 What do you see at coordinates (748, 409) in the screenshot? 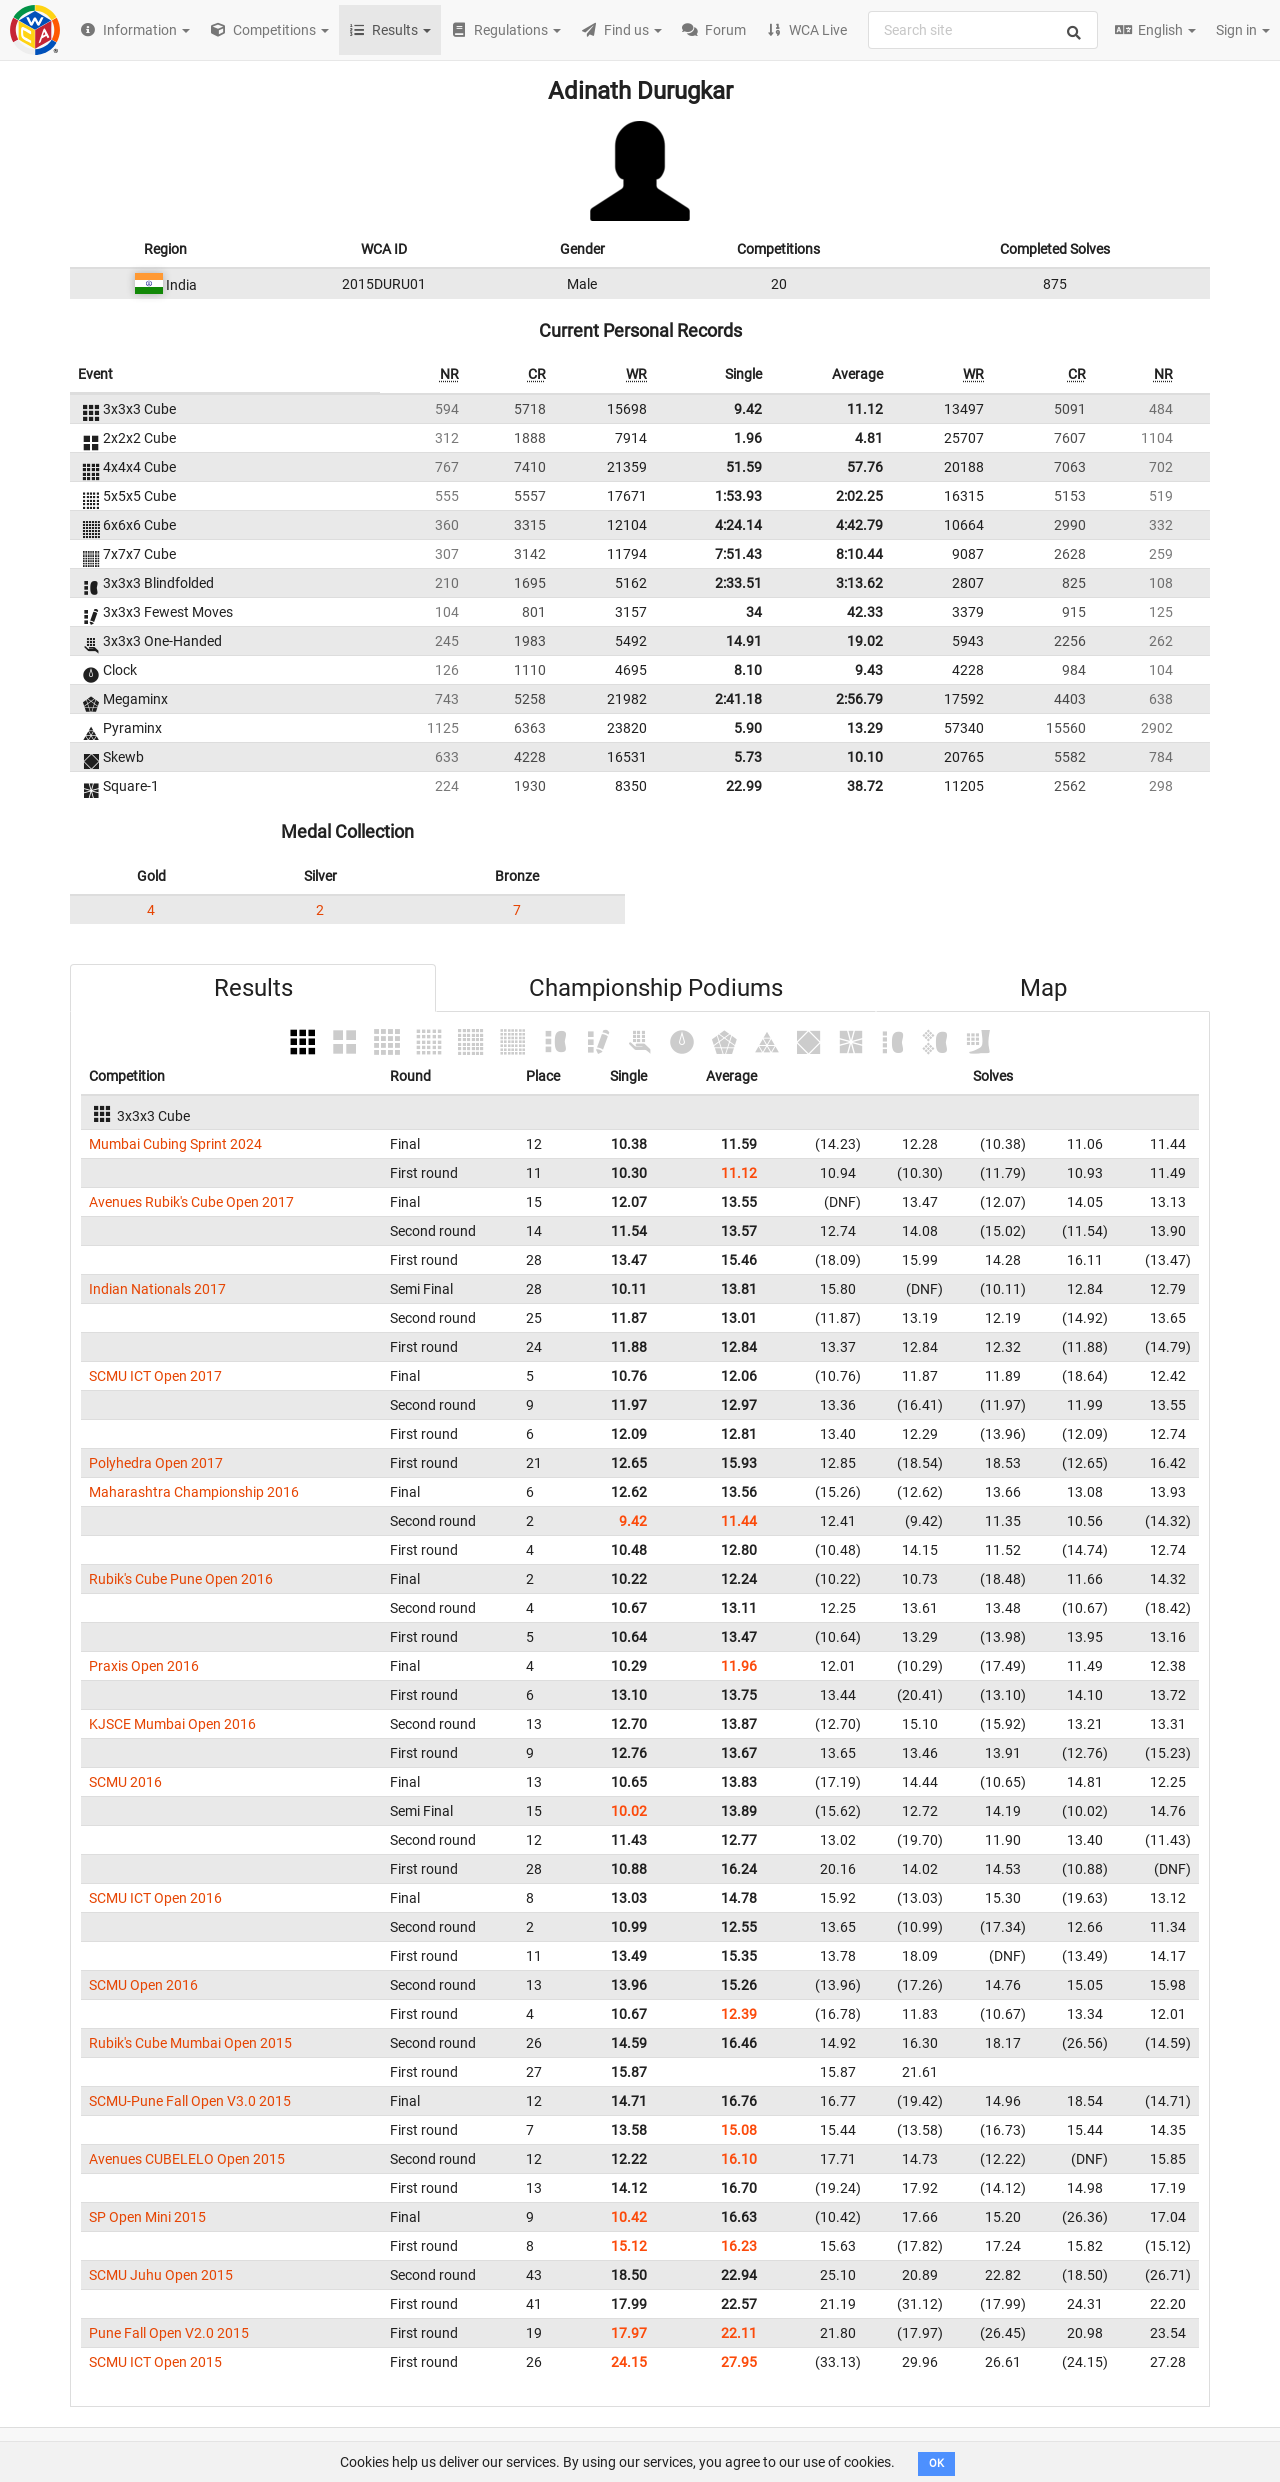
I see `9.42` at bounding box center [748, 409].